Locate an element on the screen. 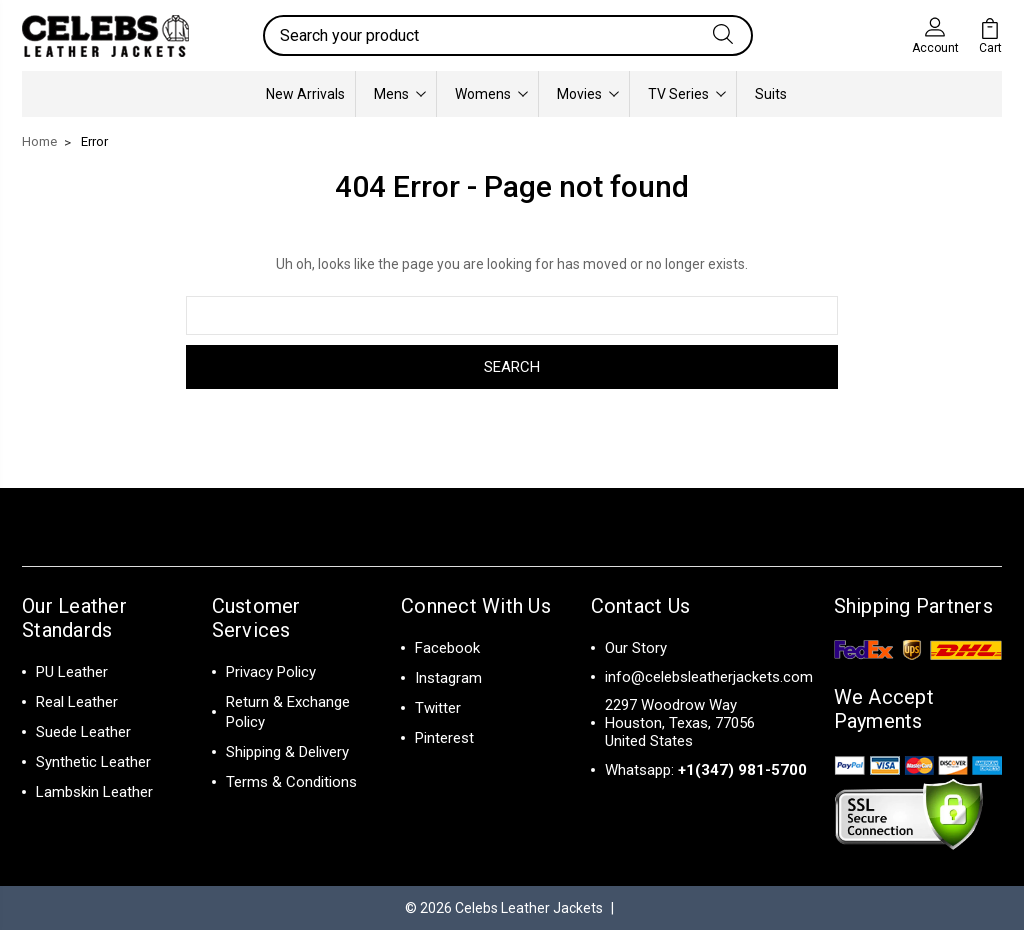 The height and width of the screenshot is (930, 1024). PU Leather is located at coordinates (72, 672).